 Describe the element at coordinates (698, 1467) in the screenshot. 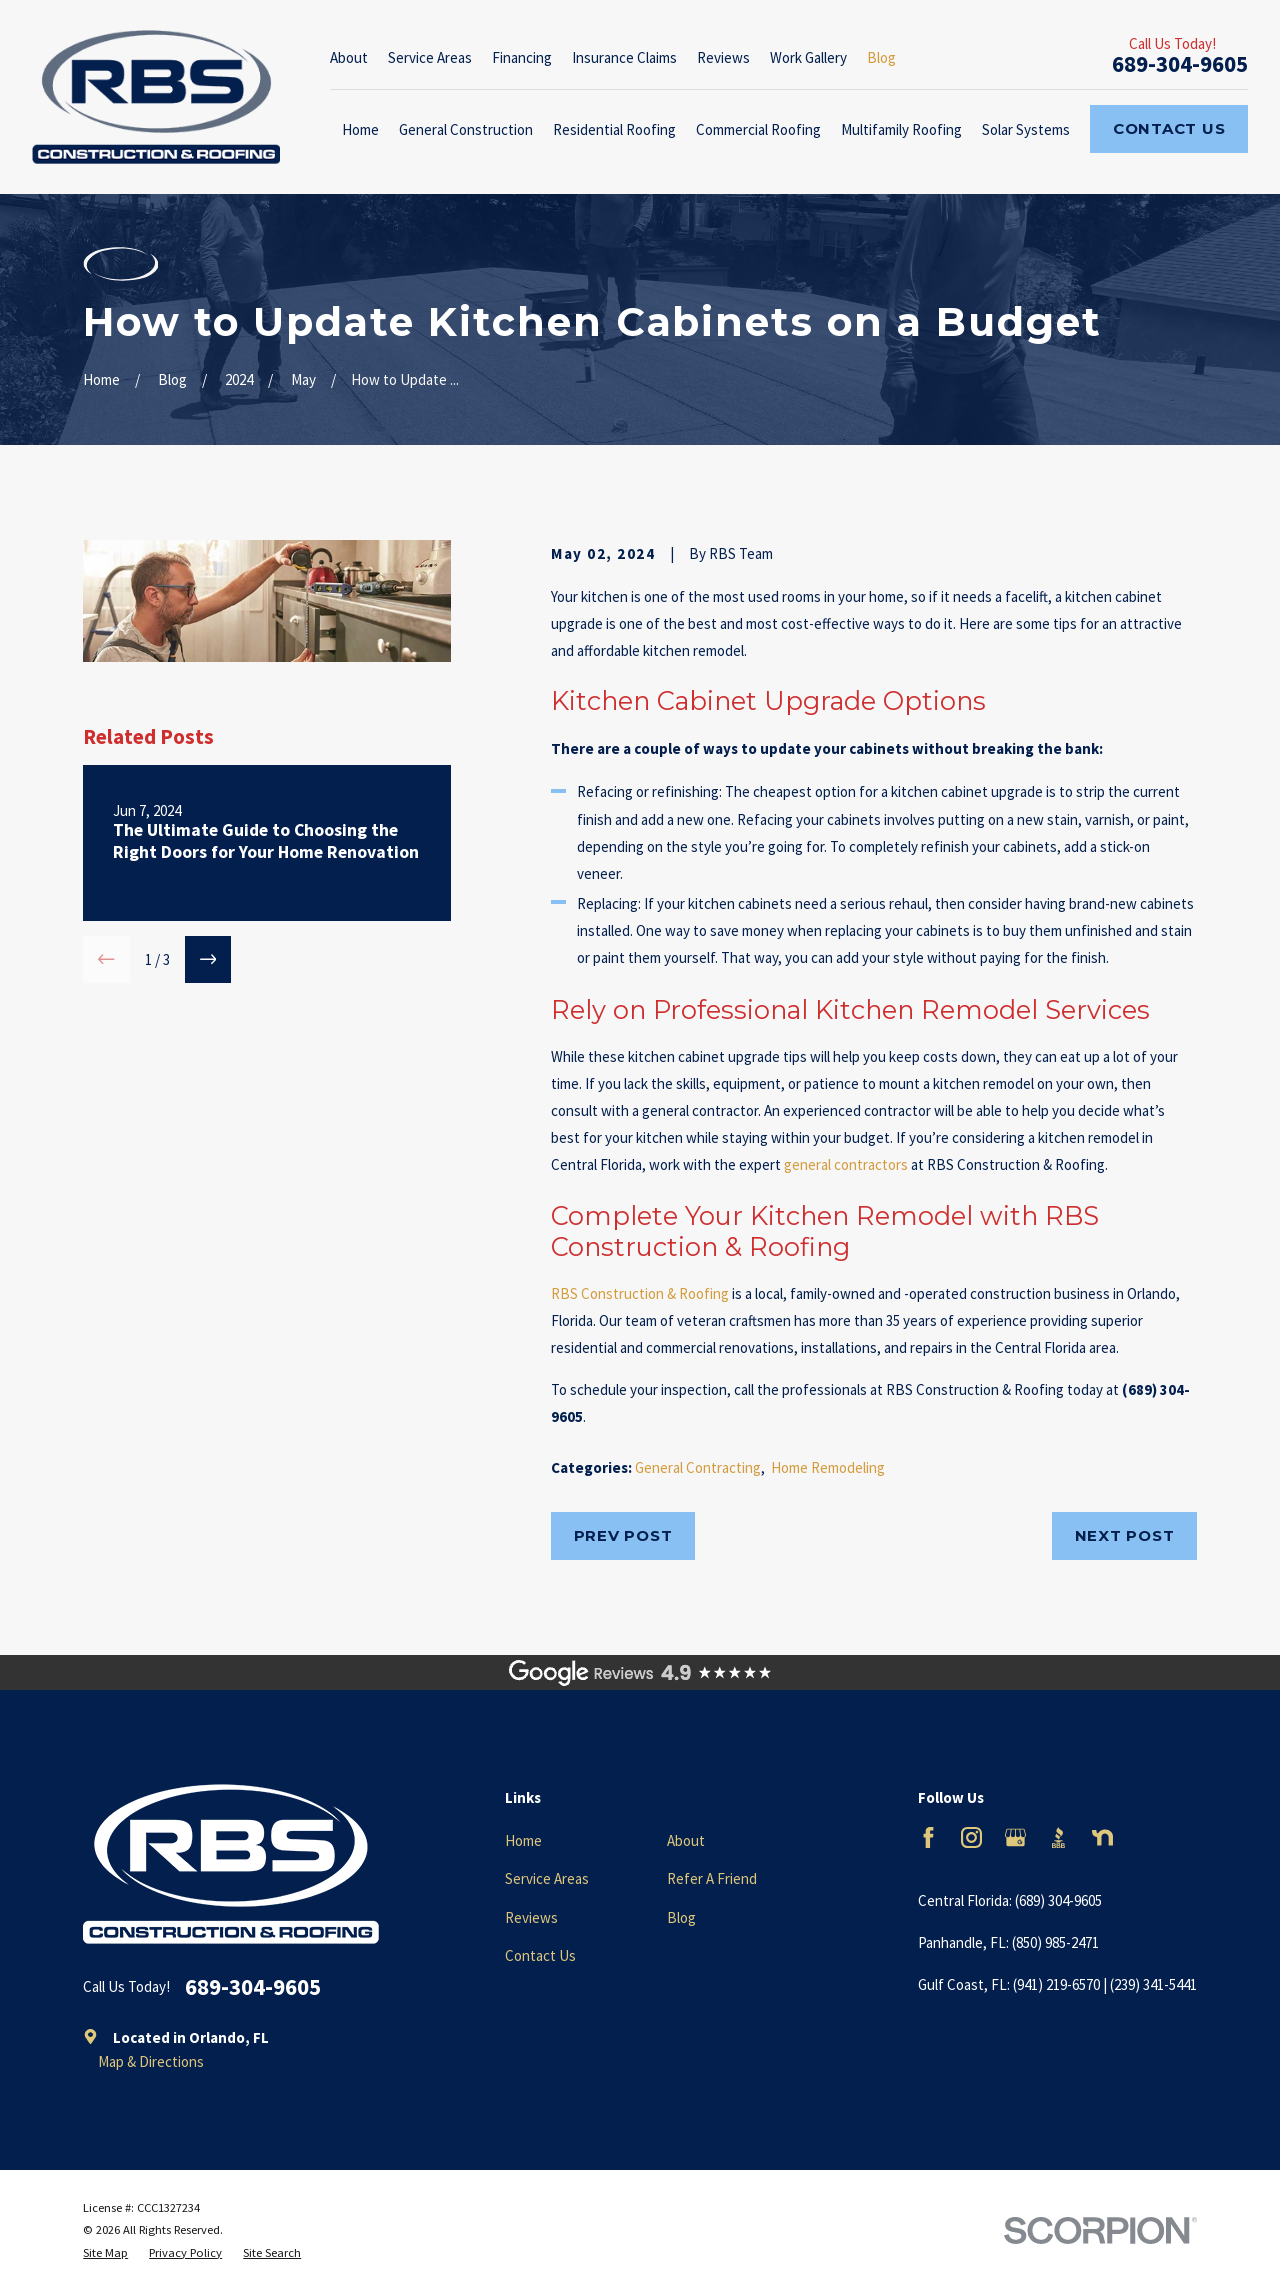

I see `General Contracting` at that location.